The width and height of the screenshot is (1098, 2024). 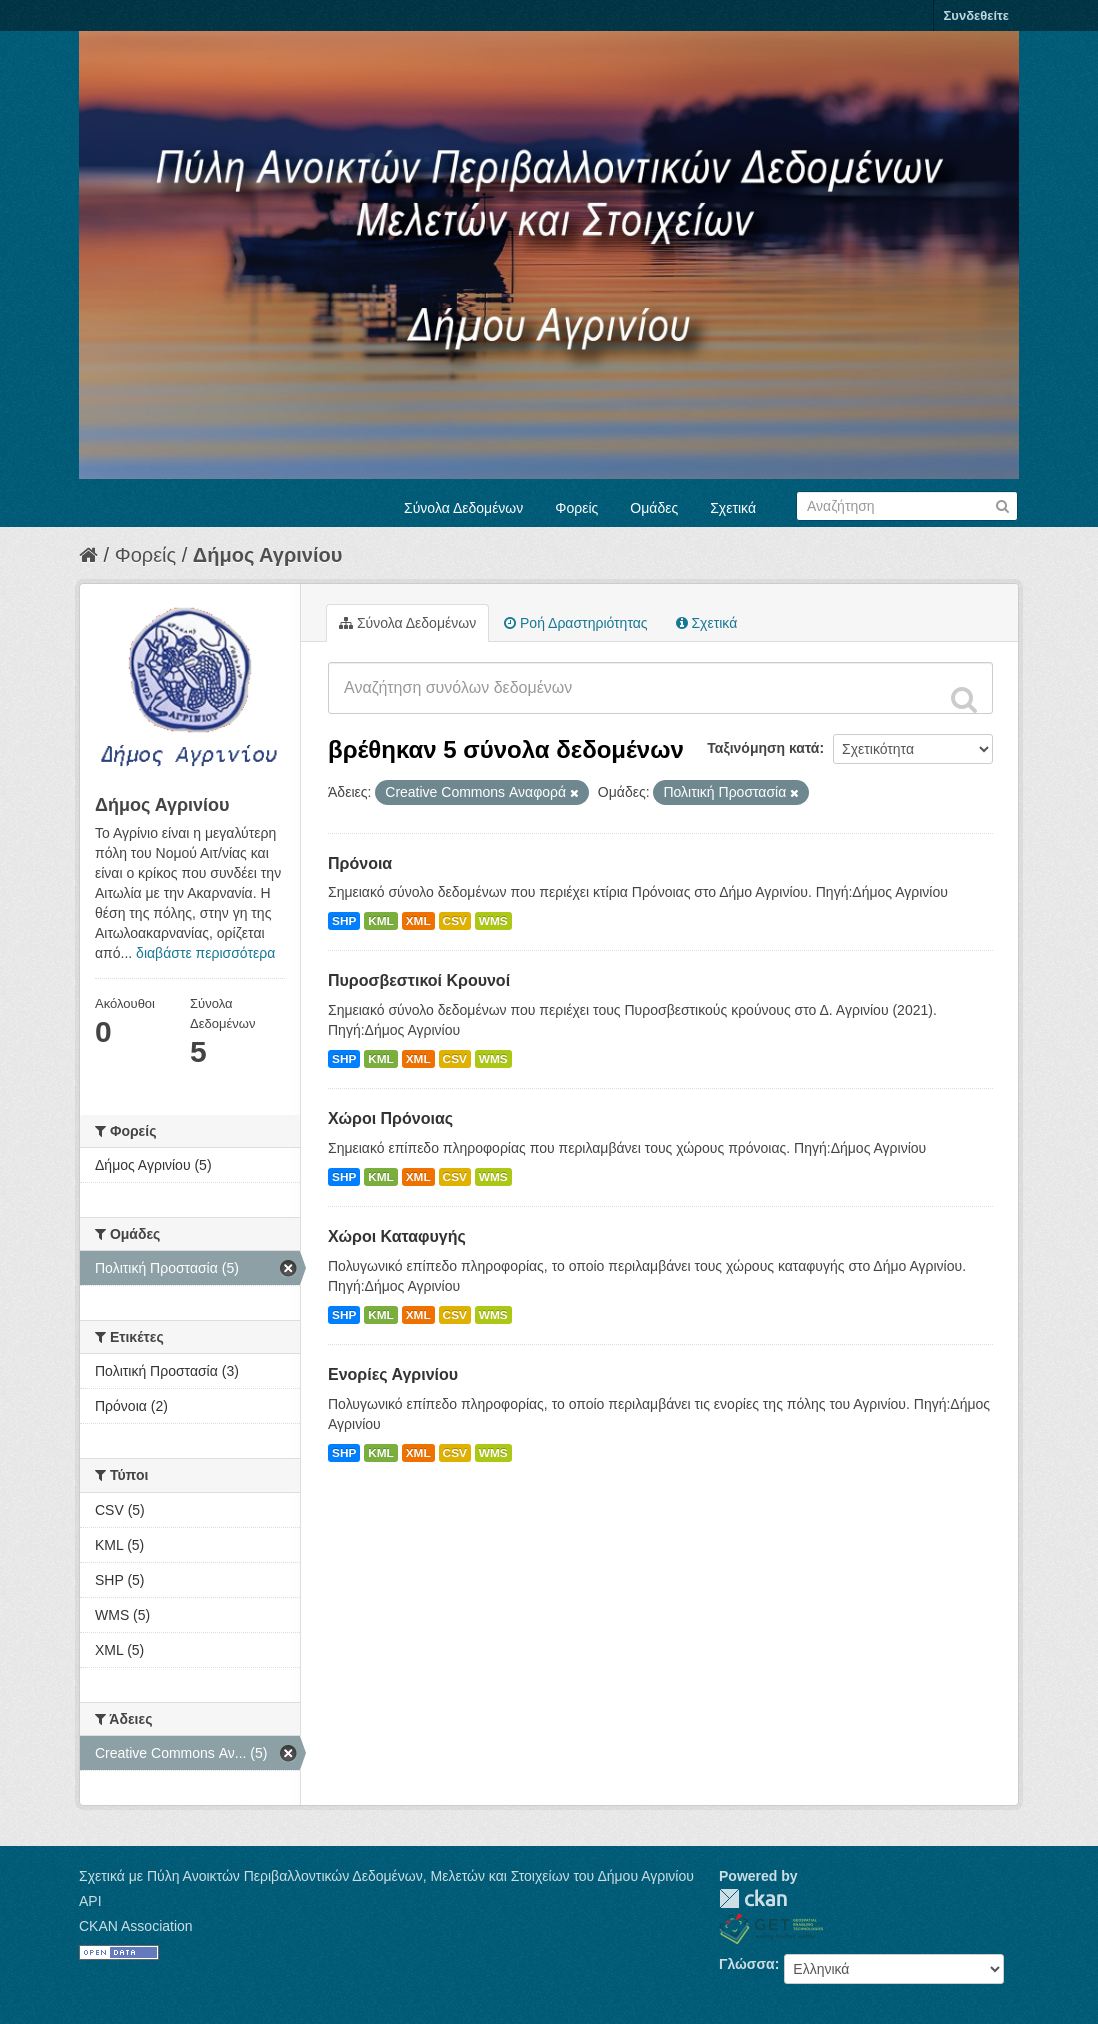 I want to click on Γλώσσα, so click(x=747, y=1964).